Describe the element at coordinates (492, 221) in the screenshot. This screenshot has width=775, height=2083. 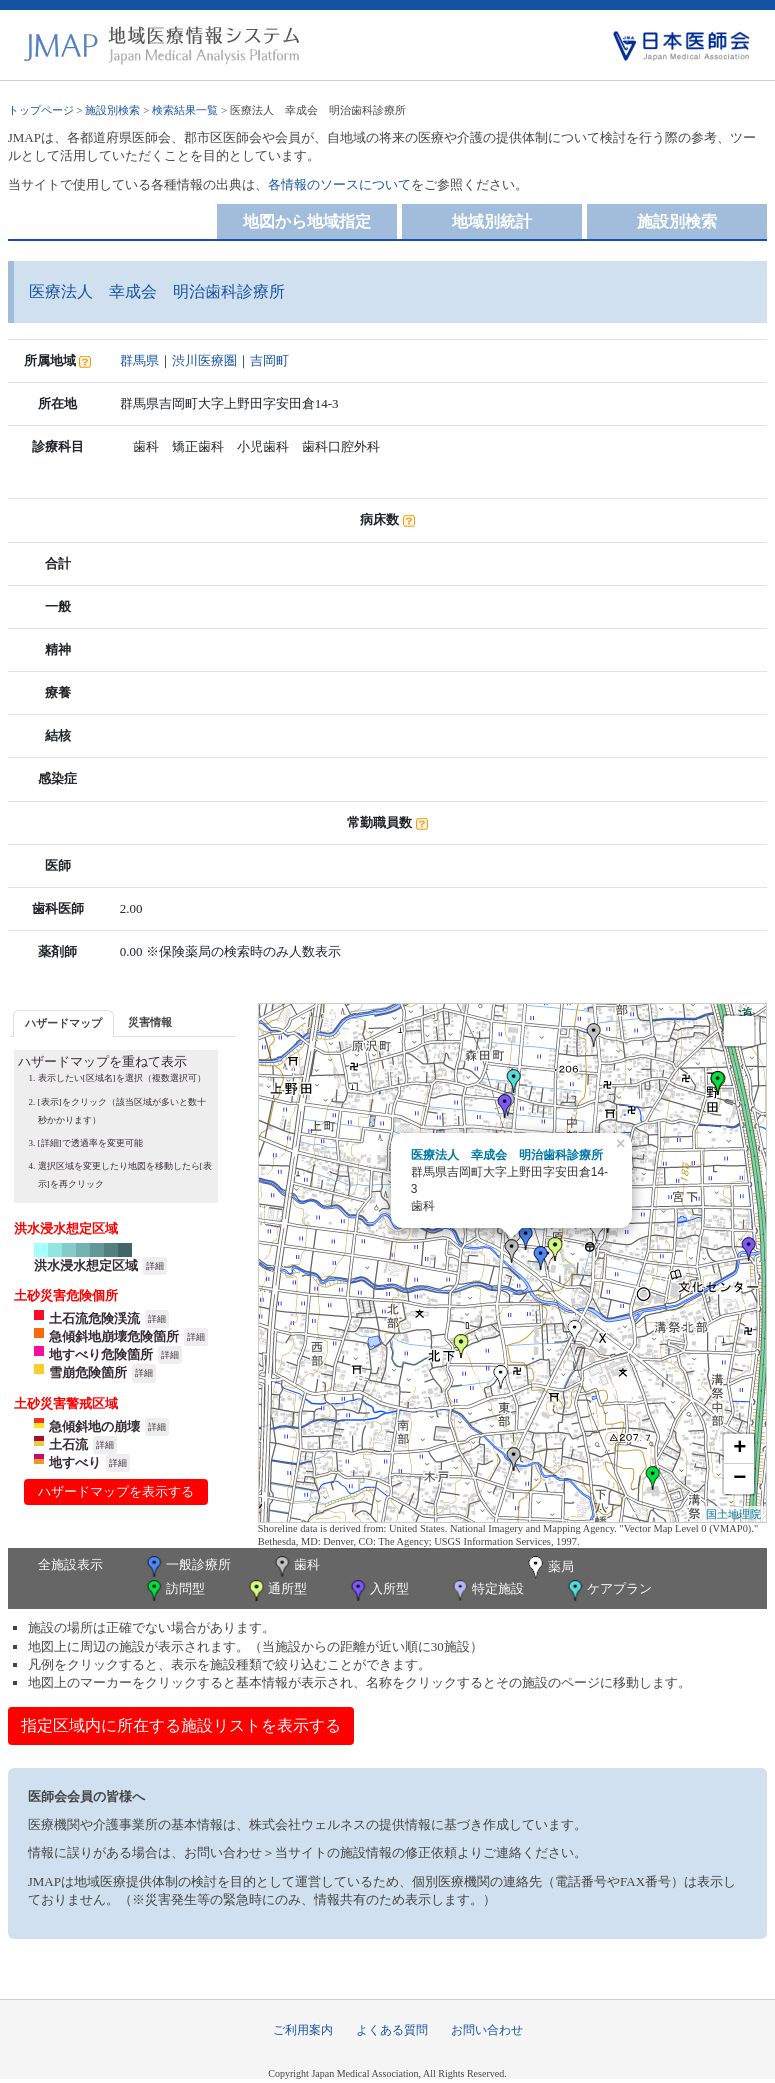
I see `地域別統計` at that location.